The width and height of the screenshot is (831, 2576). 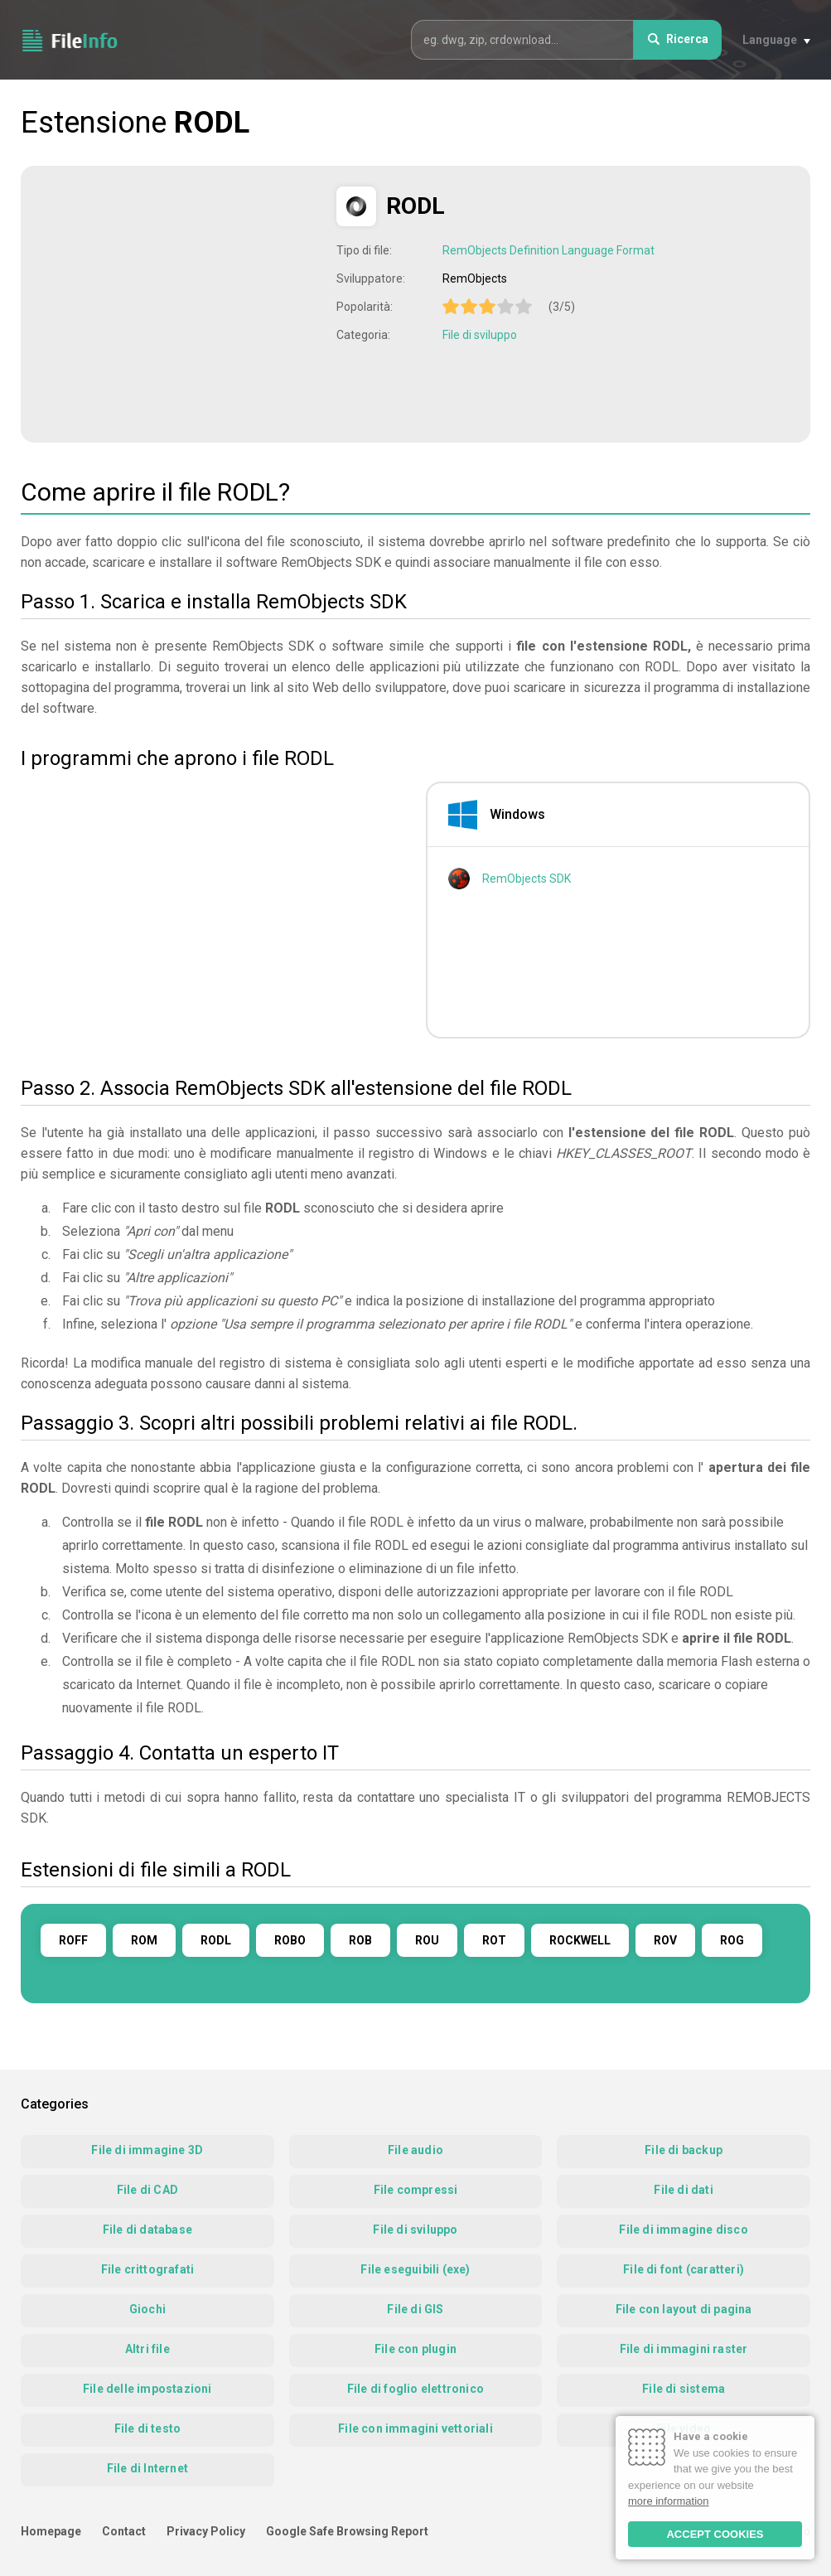 What do you see at coordinates (147, 2309) in the screenshot?
I see `Giochi` at bounding box center [147, 2309].